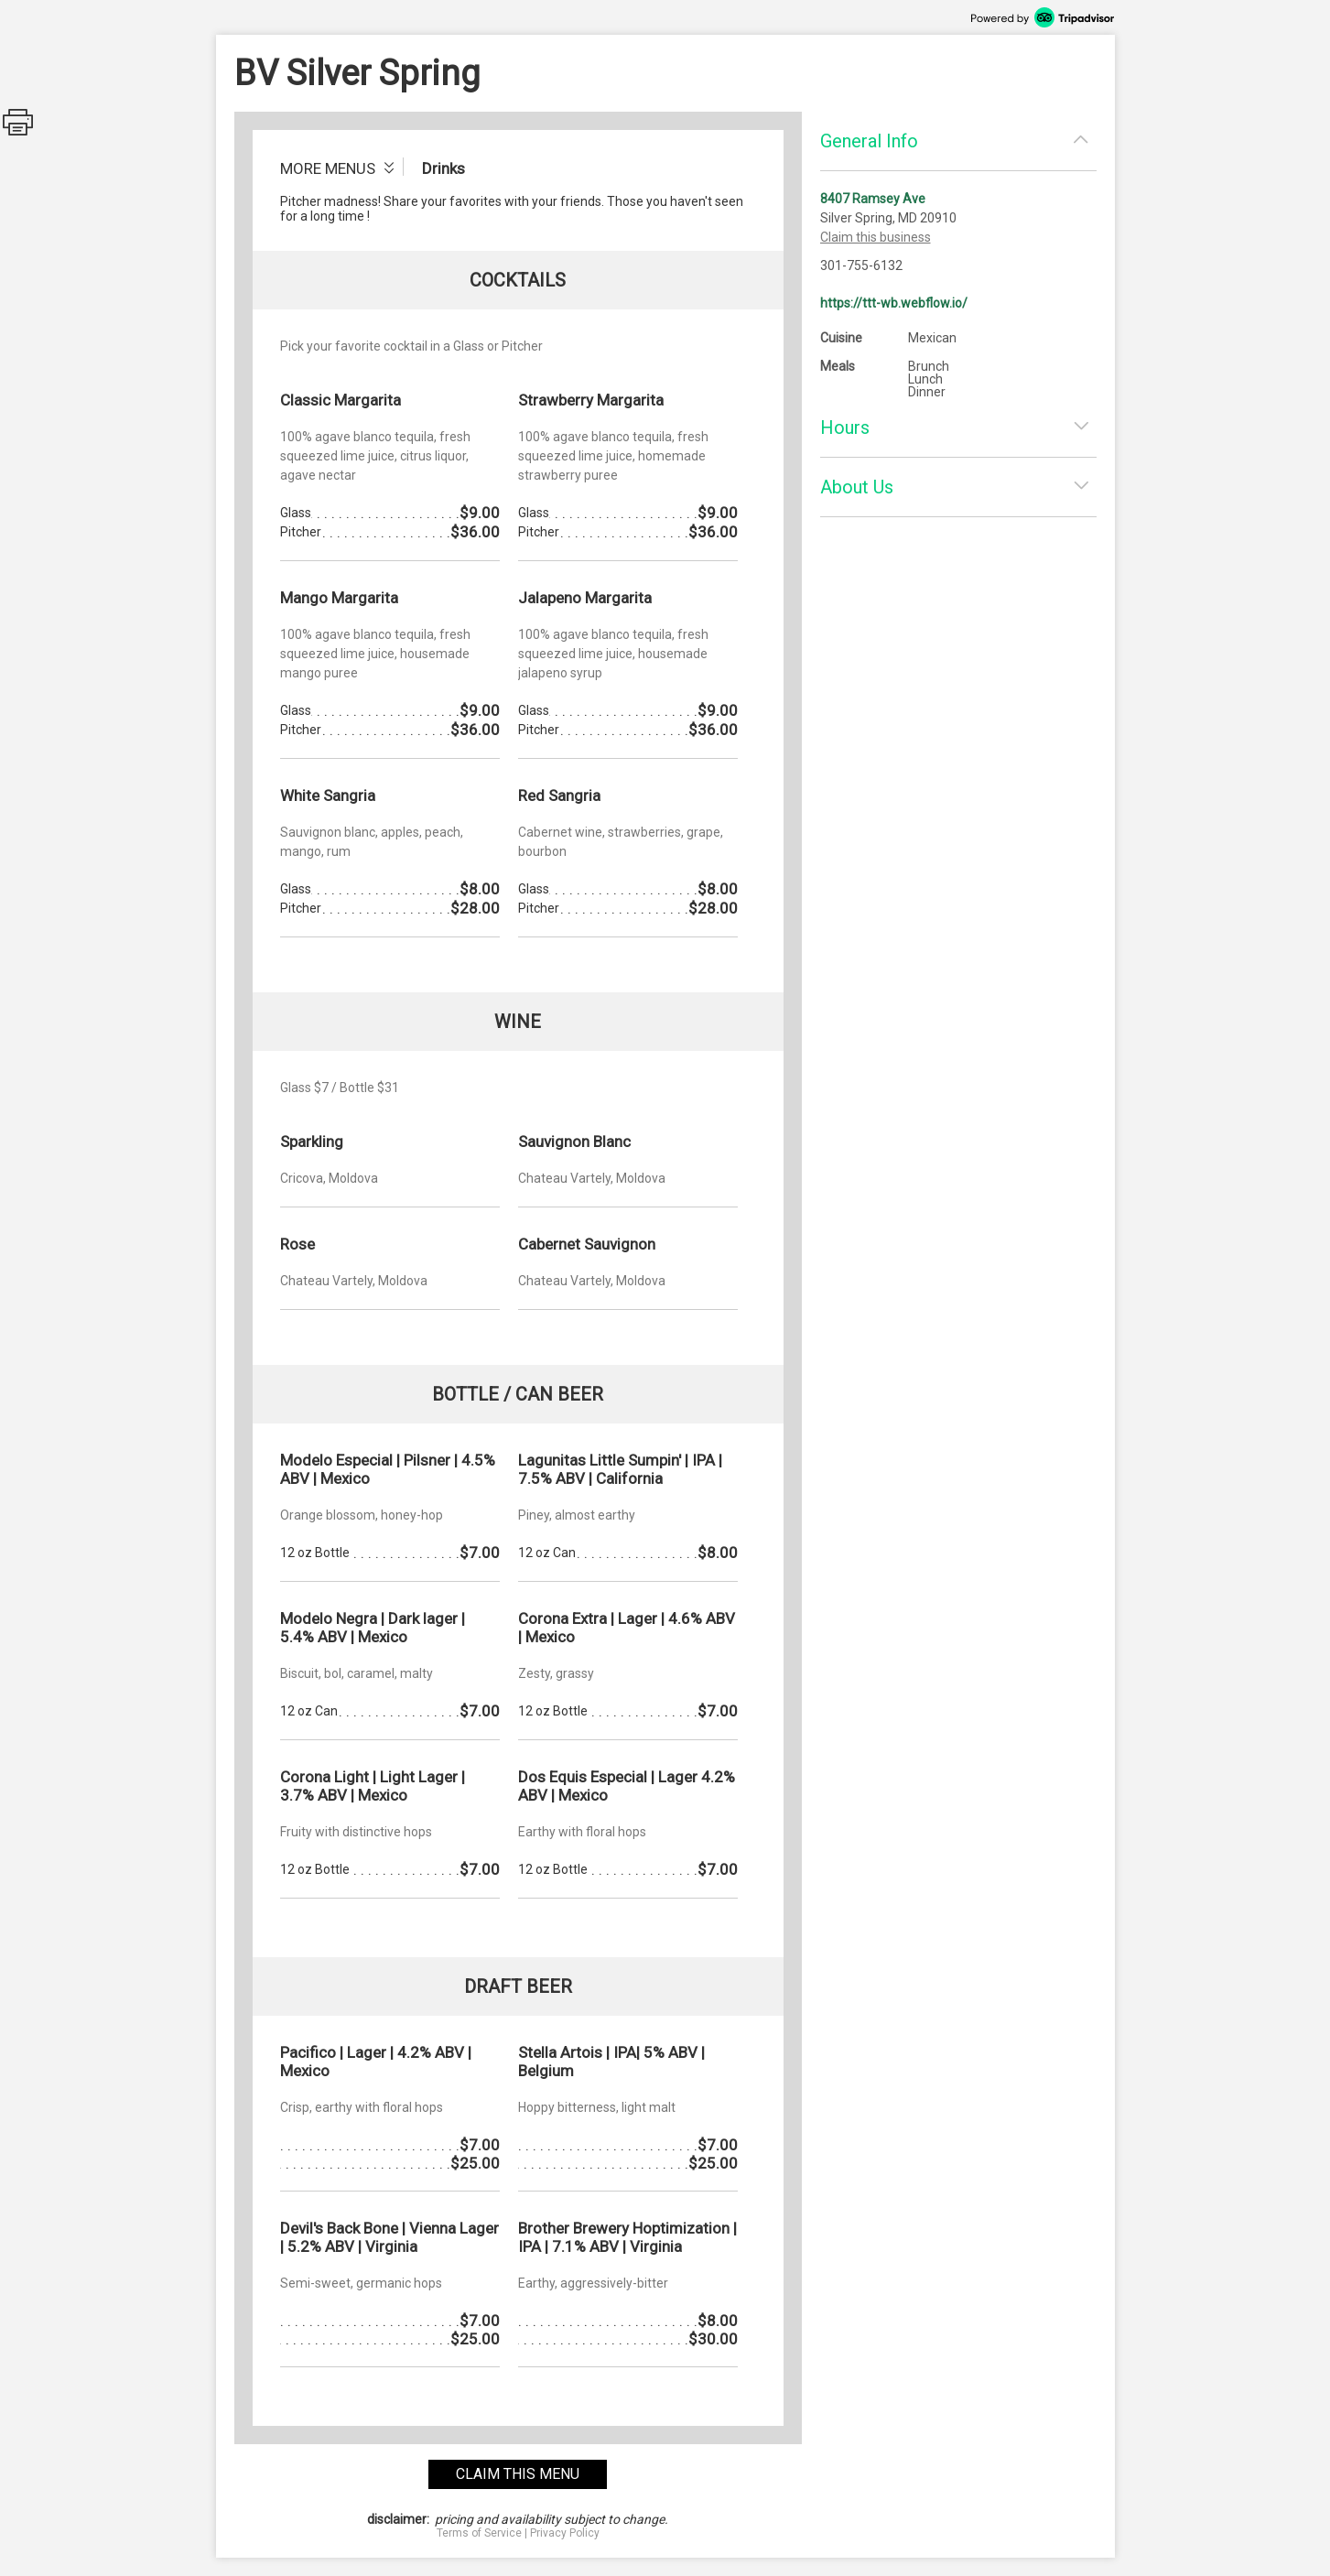  Describe the element at coordinates (479, 2533) in the screenshot. I see `Terms of Service` at that location.